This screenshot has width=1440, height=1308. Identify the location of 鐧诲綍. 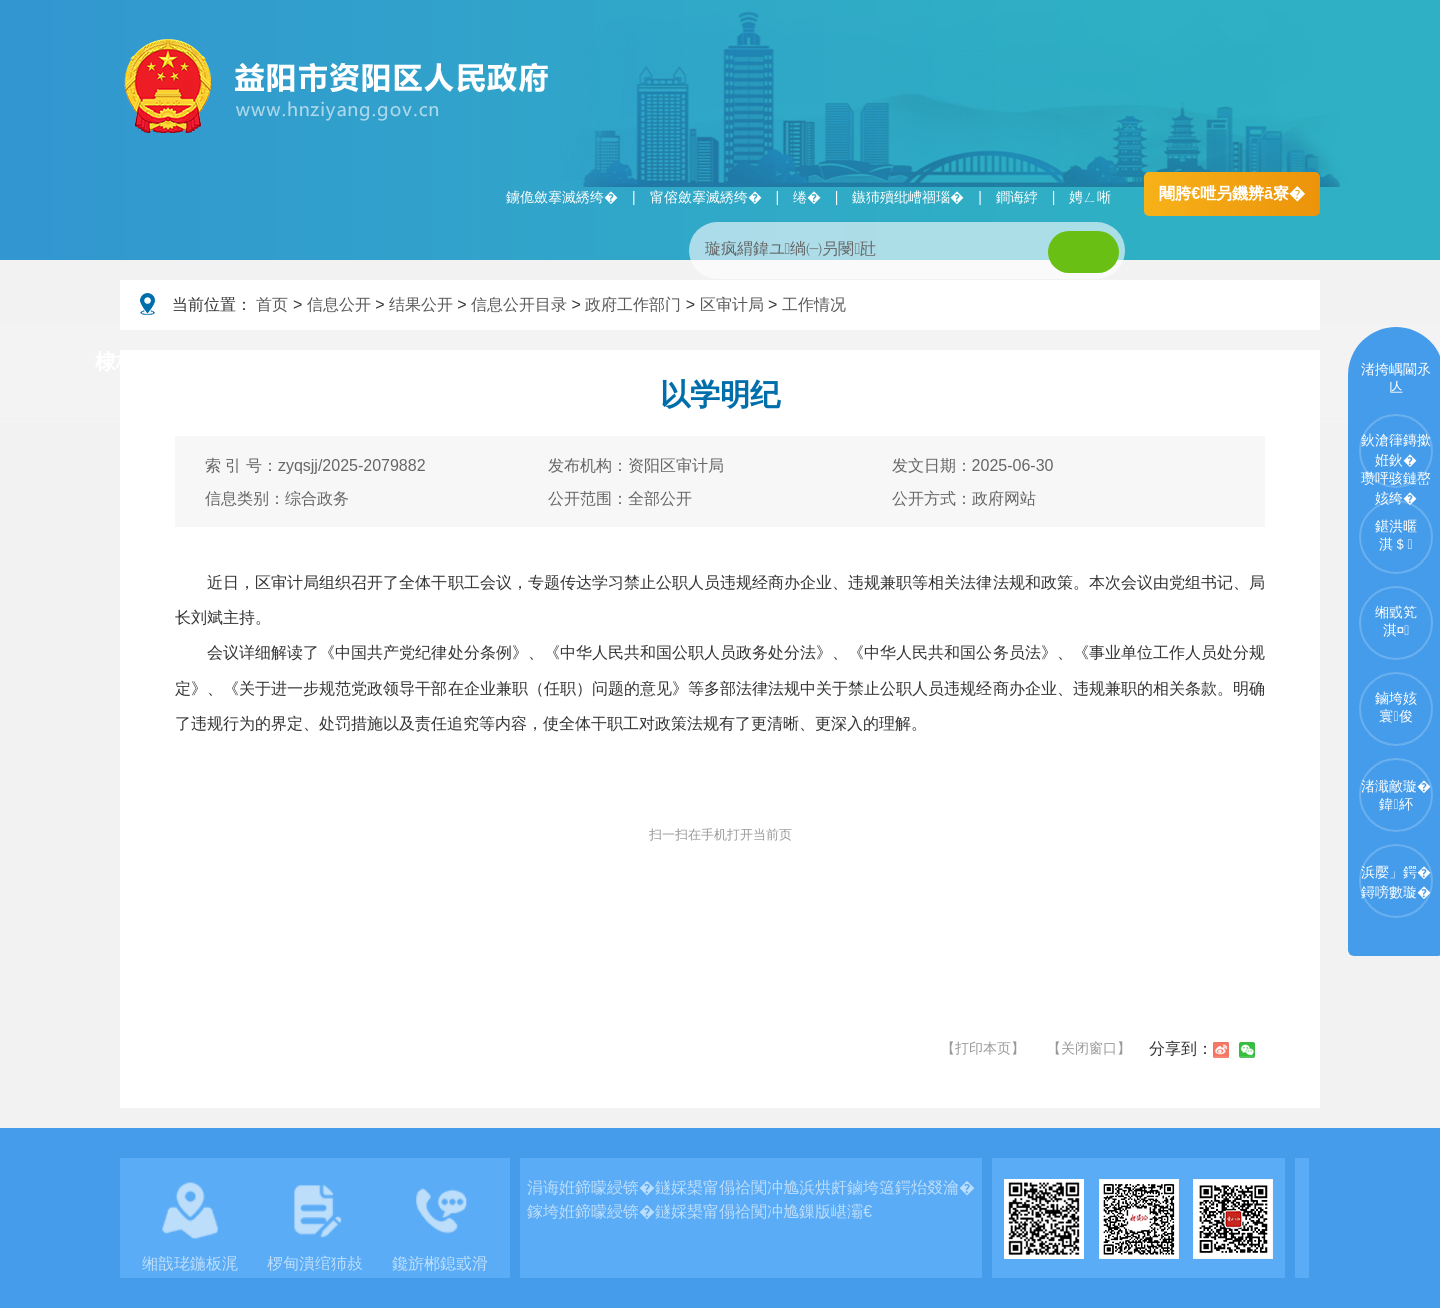
(1017, 197).